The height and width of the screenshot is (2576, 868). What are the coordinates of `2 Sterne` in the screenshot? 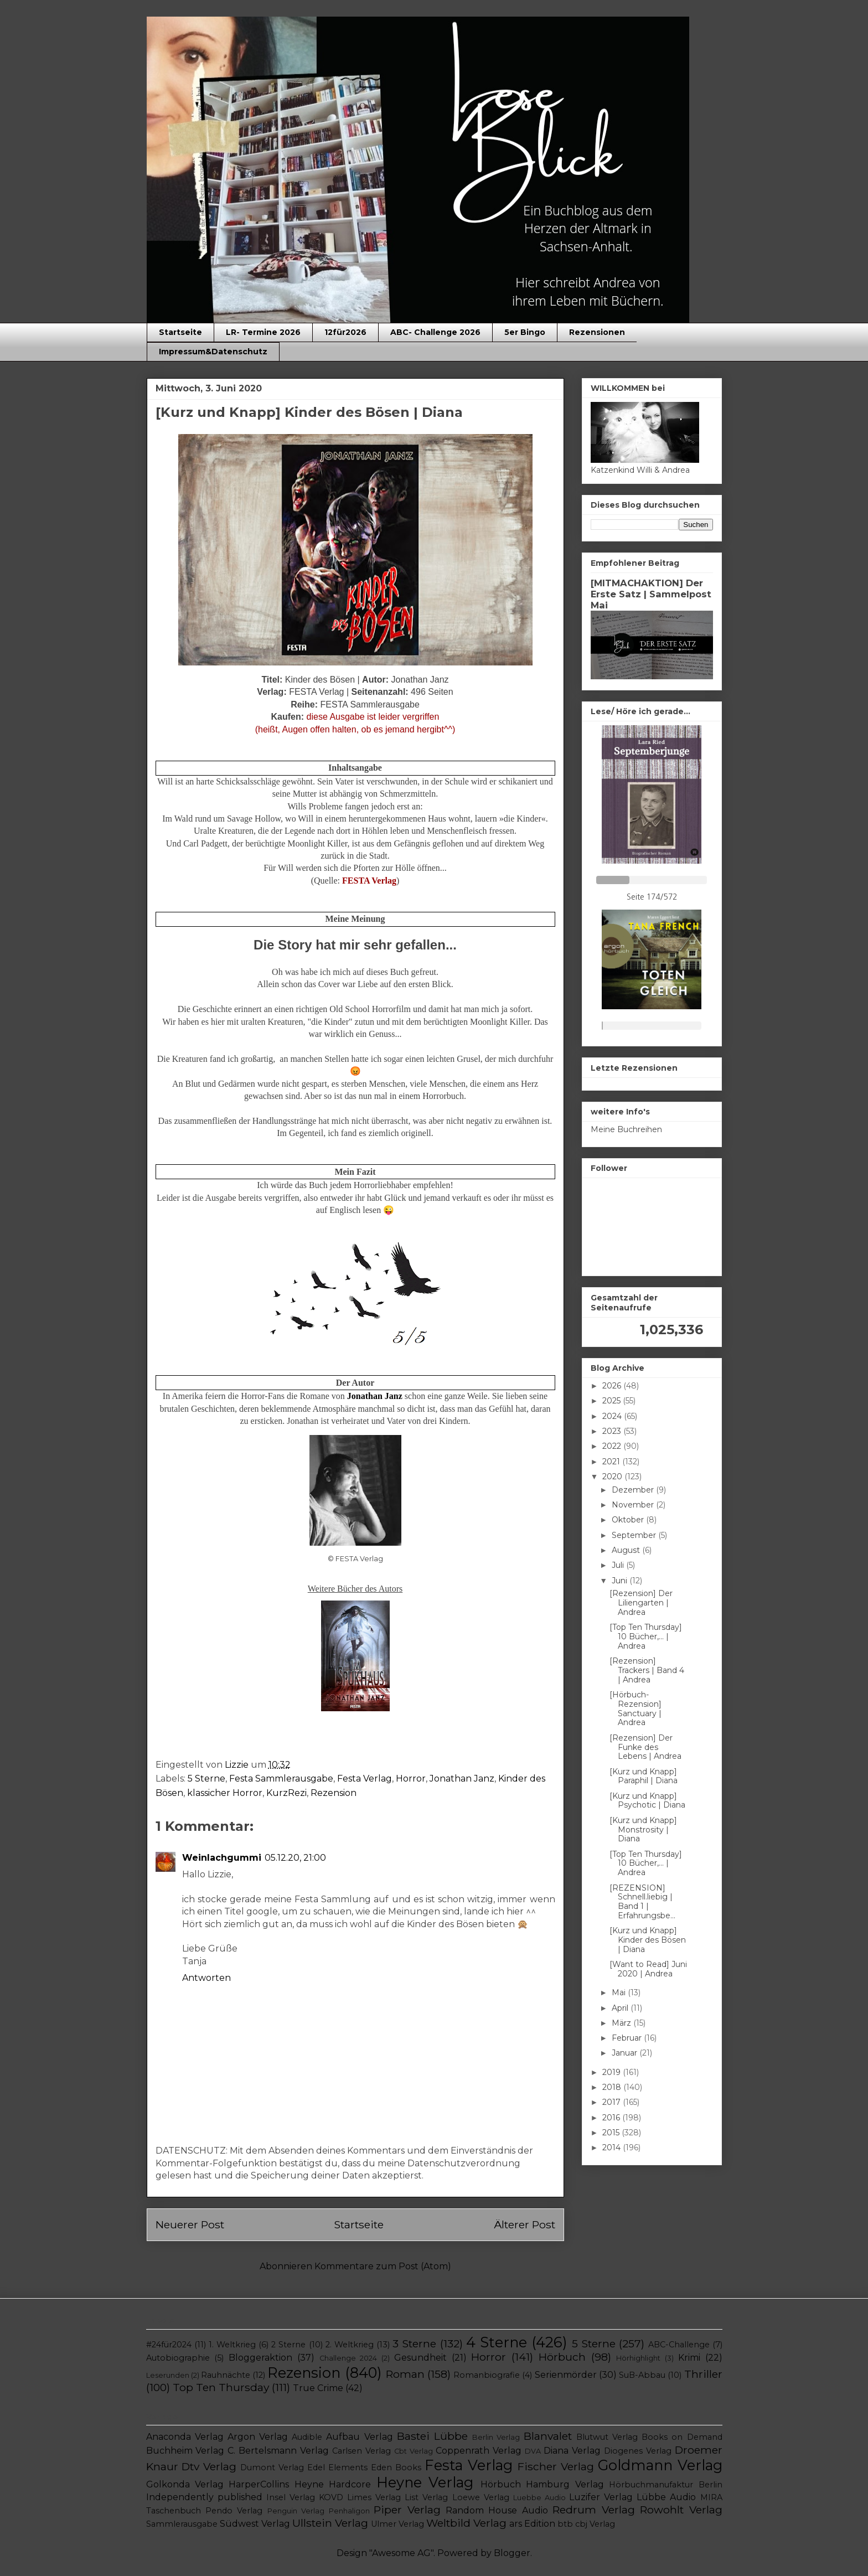 It's located at (288, 2345).